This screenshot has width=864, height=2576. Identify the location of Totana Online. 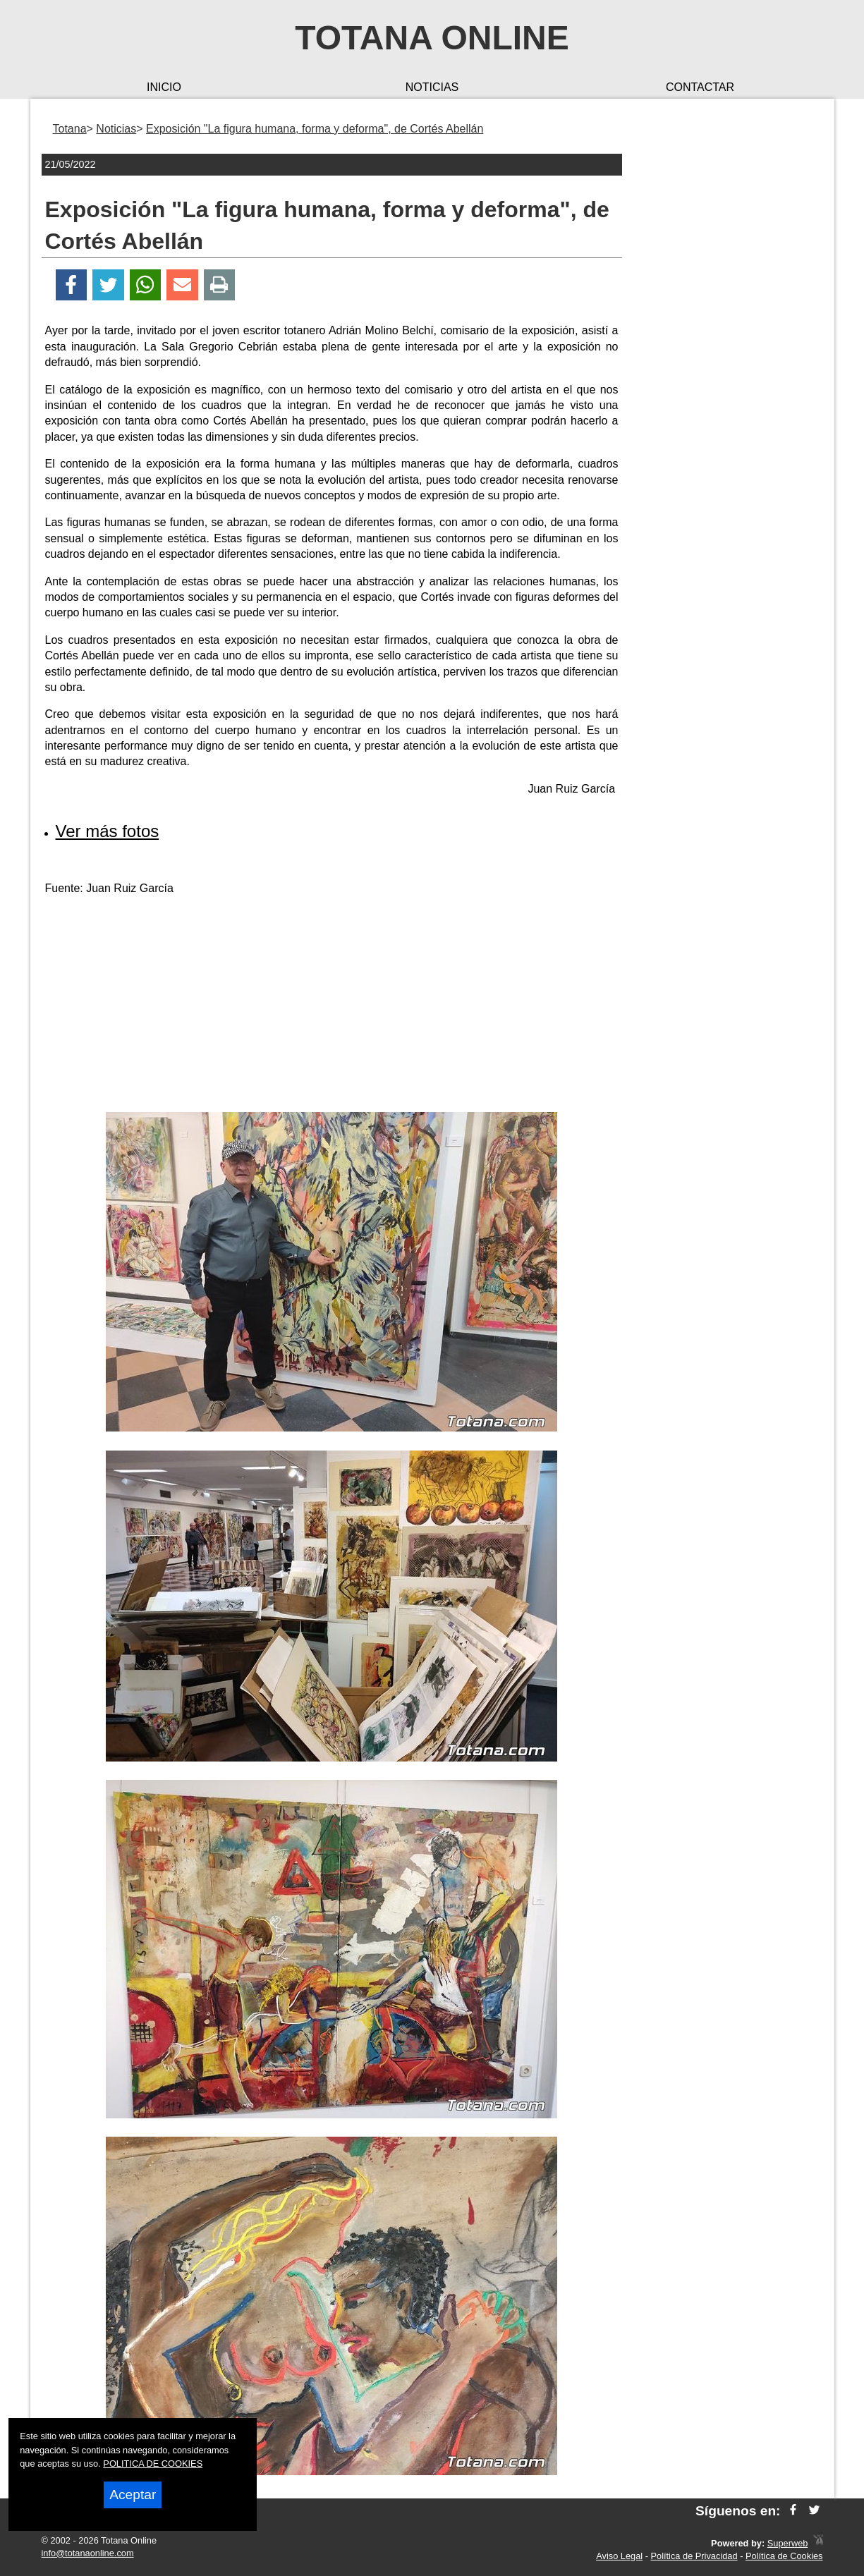
(431, 37).